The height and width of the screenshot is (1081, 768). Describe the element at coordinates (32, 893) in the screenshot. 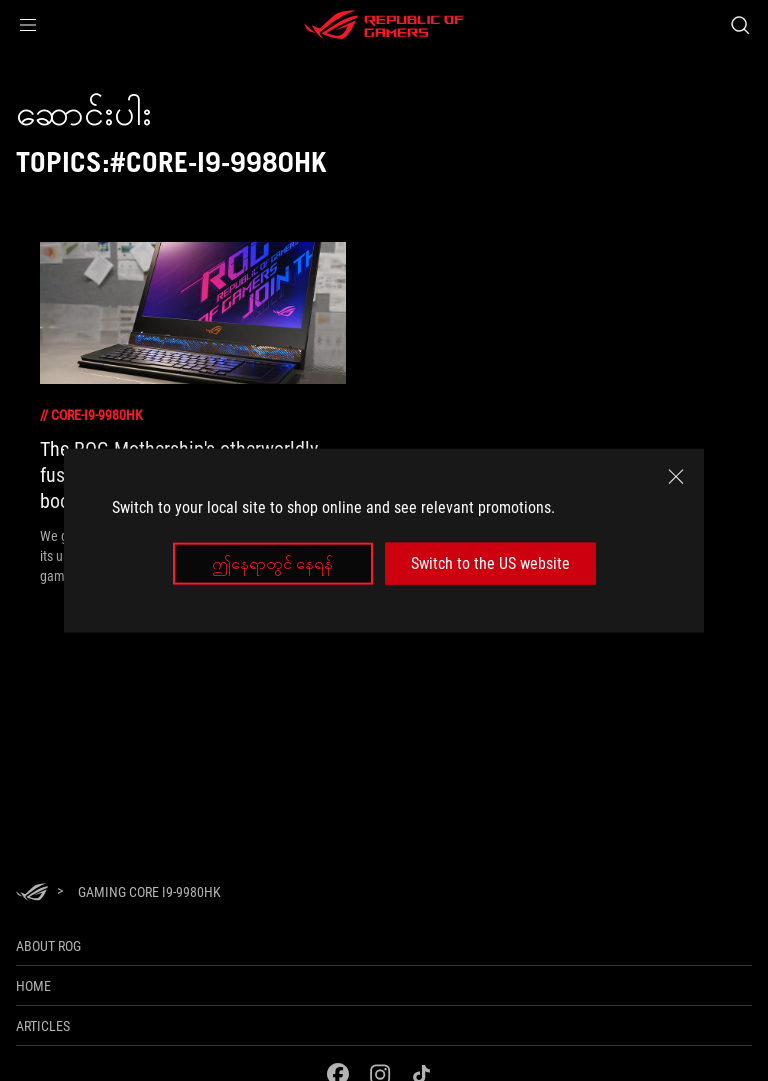

I see `[HomePage]` at that location.